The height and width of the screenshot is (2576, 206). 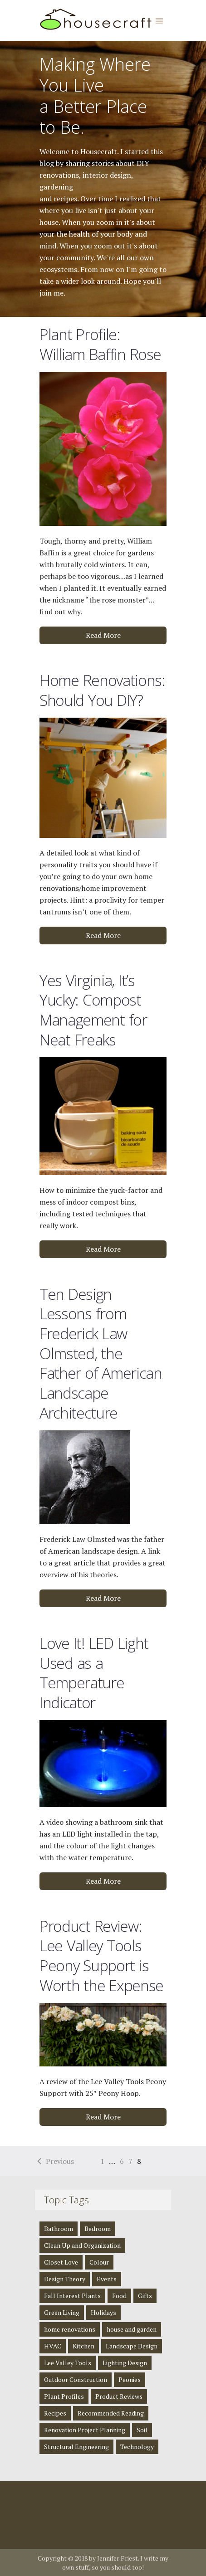 What do you see at coordinates (107, 2279) in the screenshot?
I see `Events [Events (3 items)]` at bounding box center [107, 2279].